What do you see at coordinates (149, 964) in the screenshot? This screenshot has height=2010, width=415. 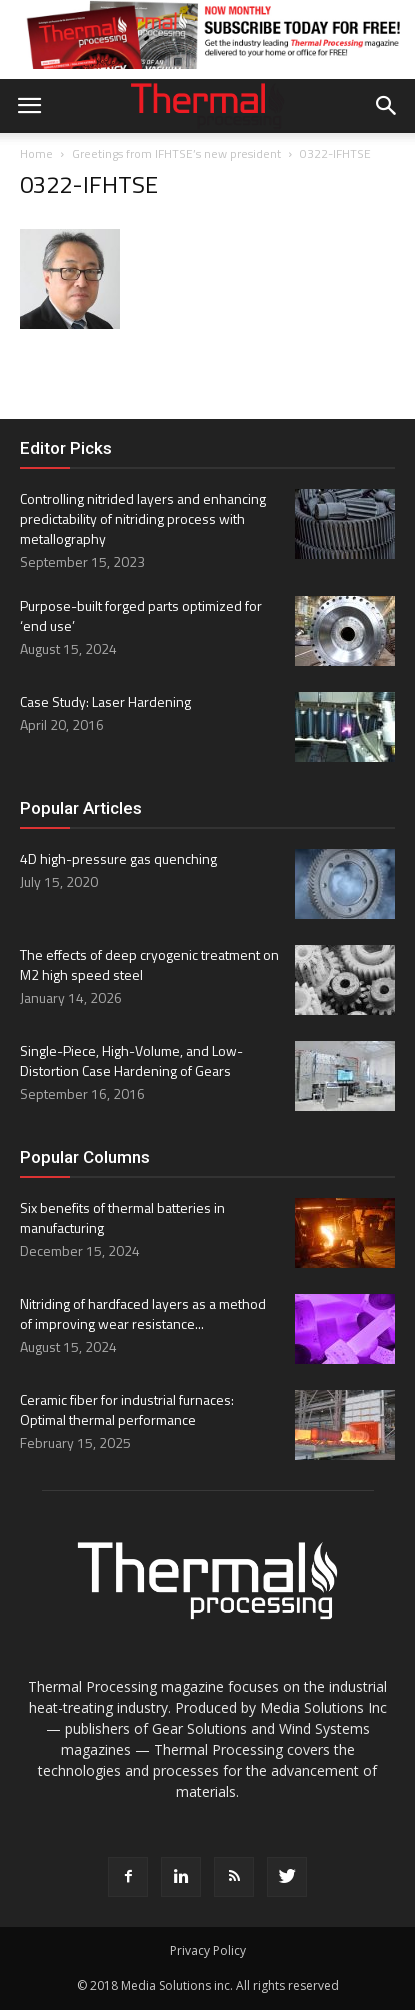 I see `The effects of deep cryogenic treatment on M2 high speed steel` at bounding box center [149, 964].